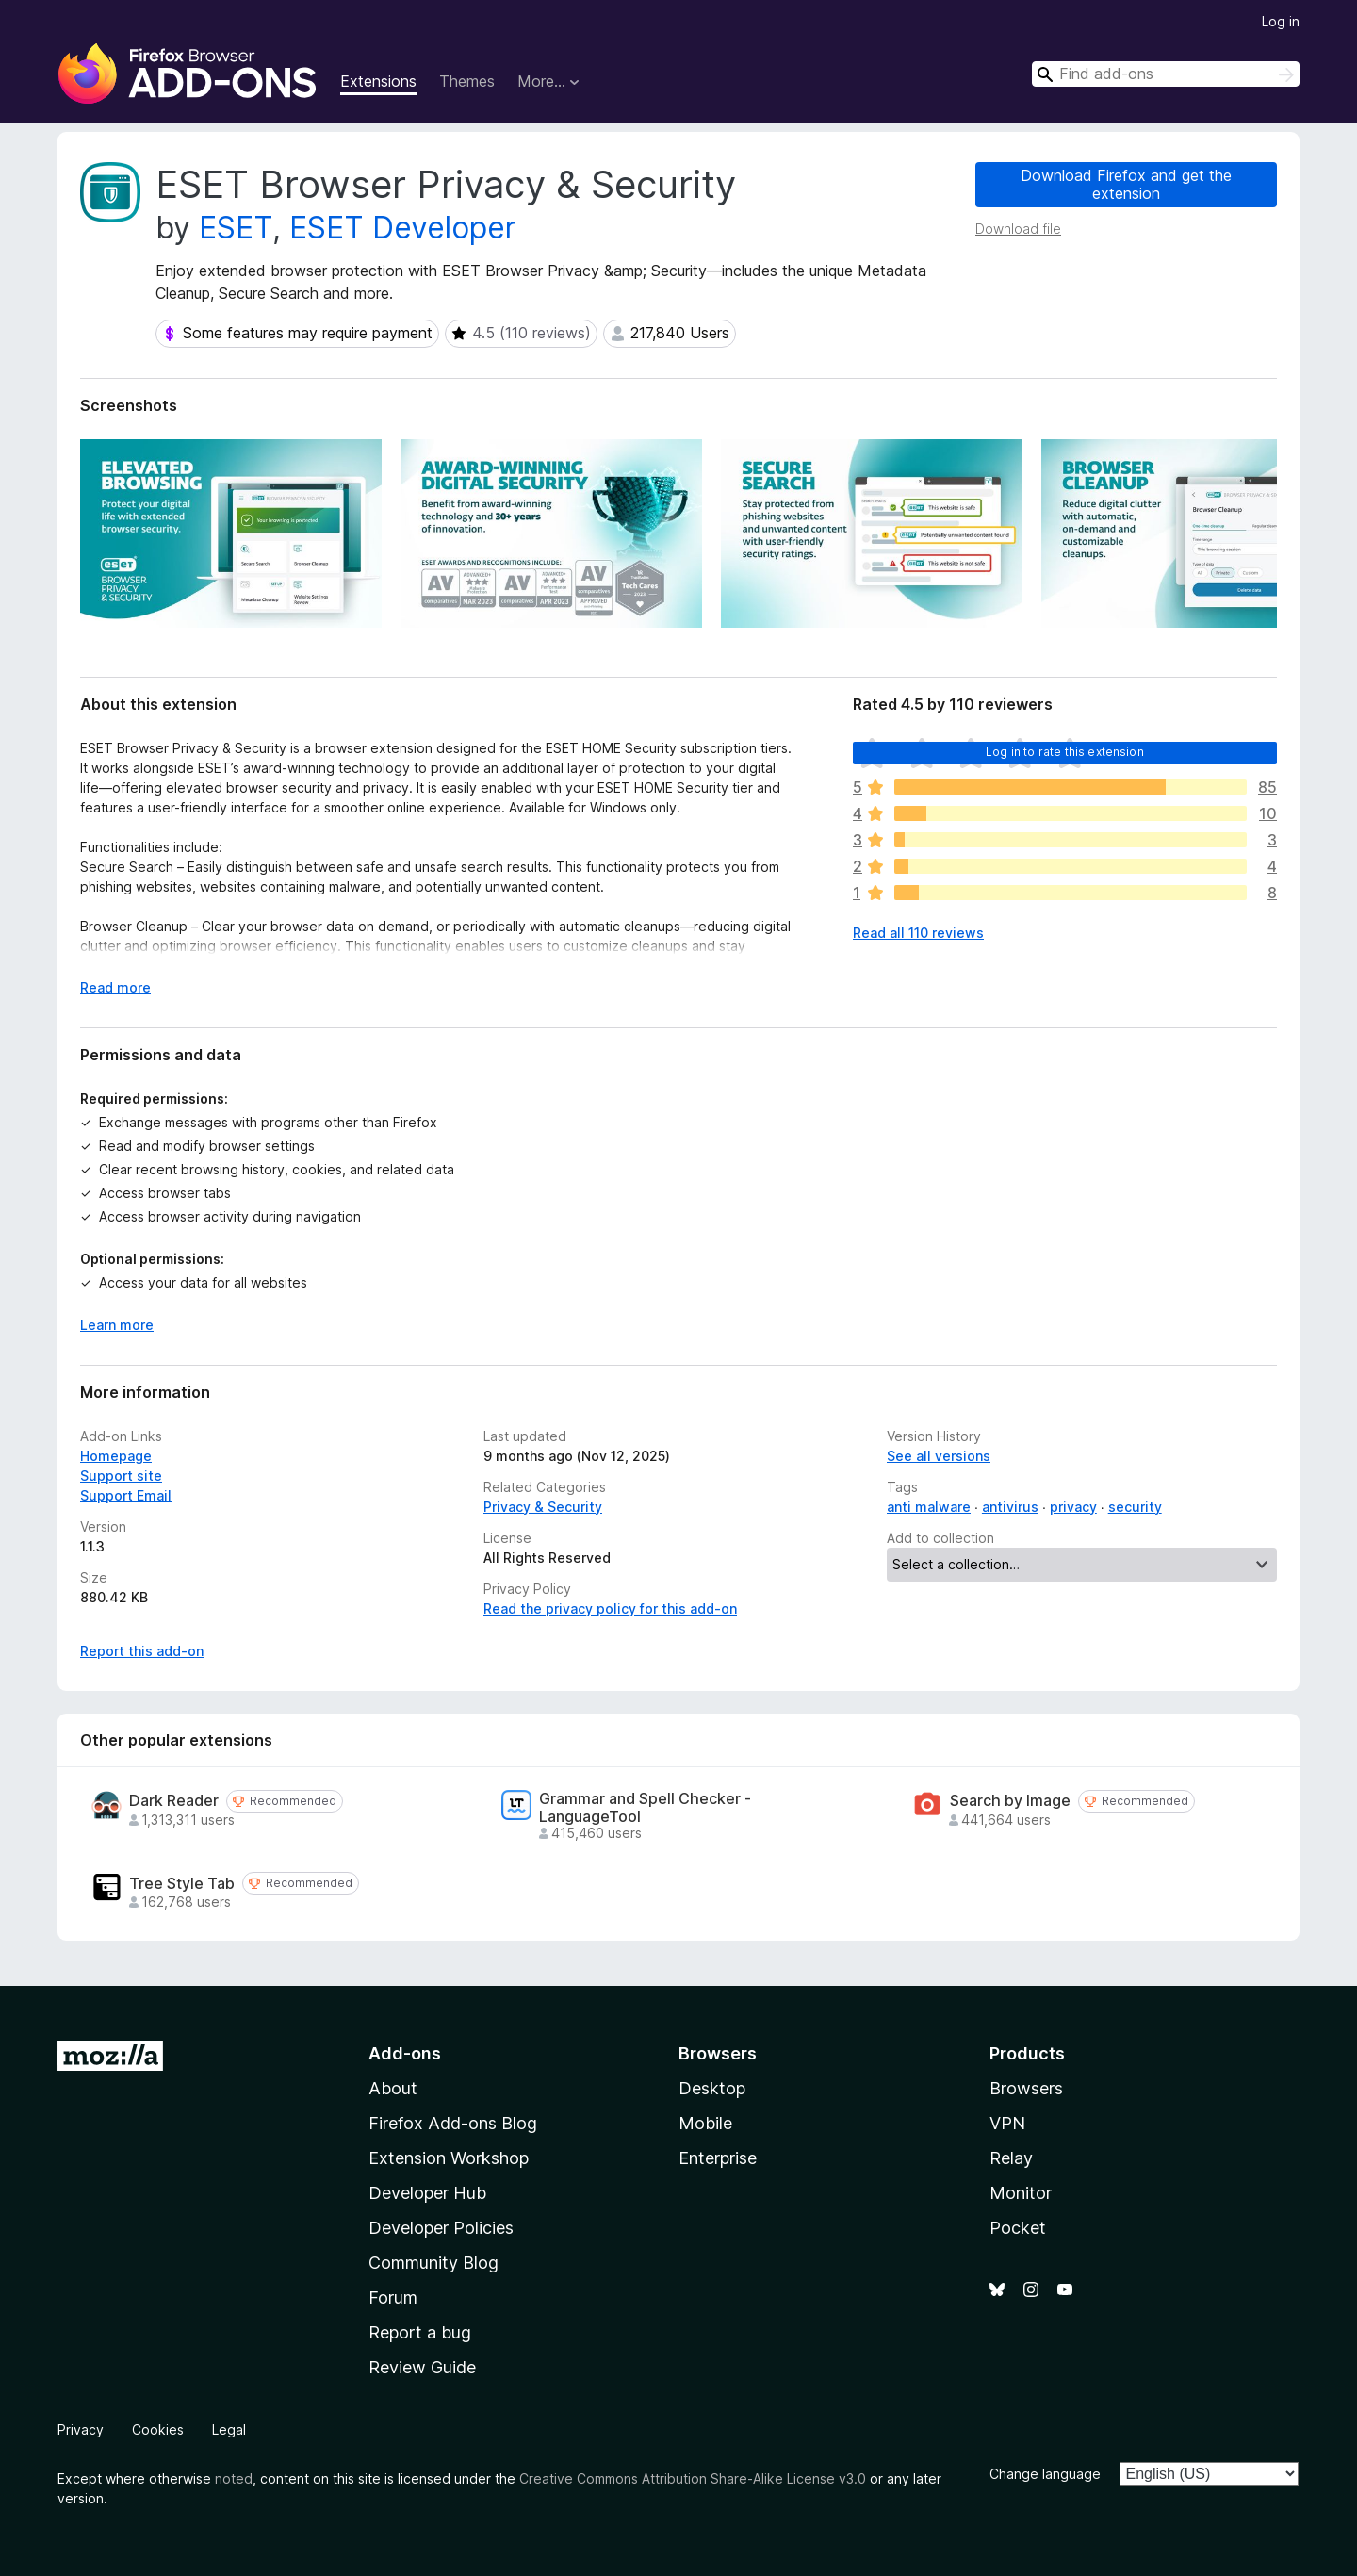 The width and height of the screenshot is (1357, 2576). What do you see at coordinates (1126, 184) in the screenshot?
I see `Download Firefox and get the extension` at bounding box center [1126, 184].